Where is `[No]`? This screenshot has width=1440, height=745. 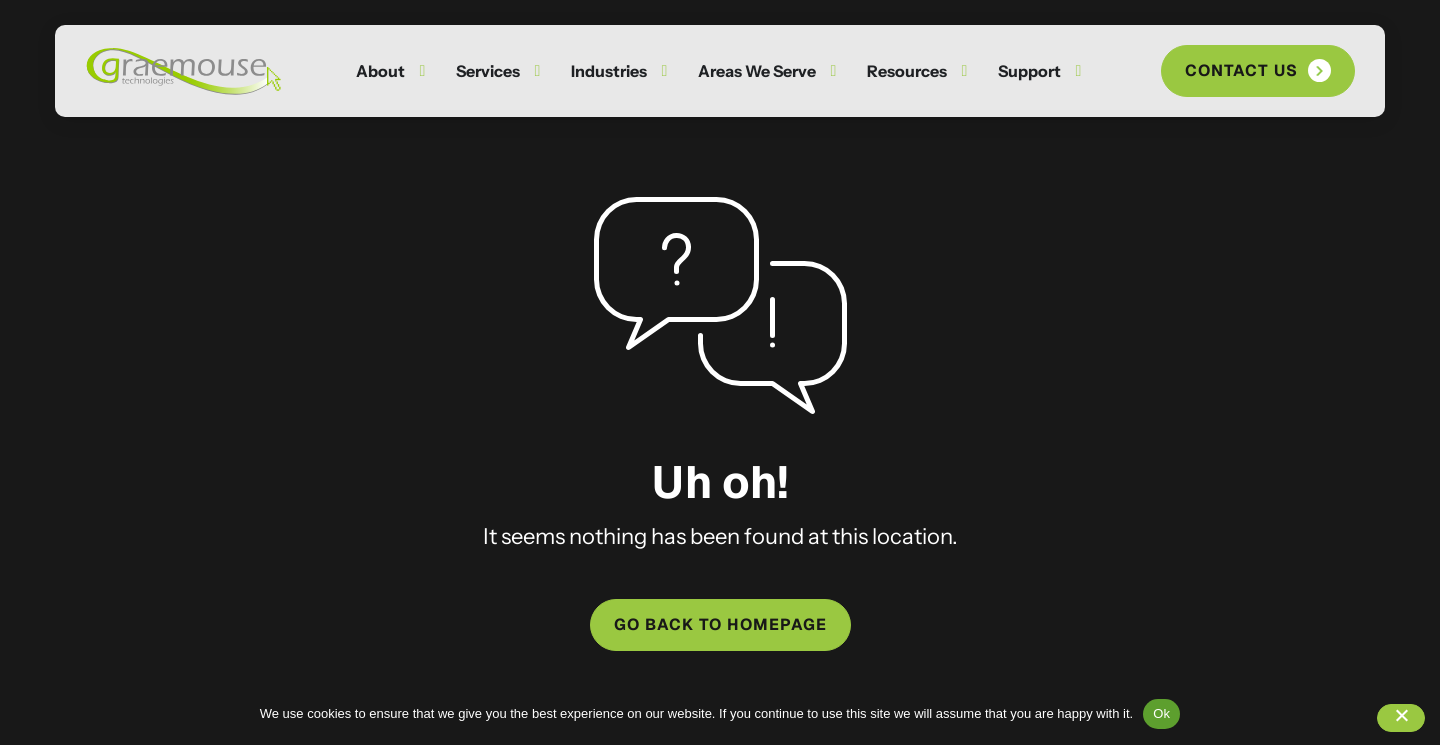 [No] is located at coordinates (1401, 718).